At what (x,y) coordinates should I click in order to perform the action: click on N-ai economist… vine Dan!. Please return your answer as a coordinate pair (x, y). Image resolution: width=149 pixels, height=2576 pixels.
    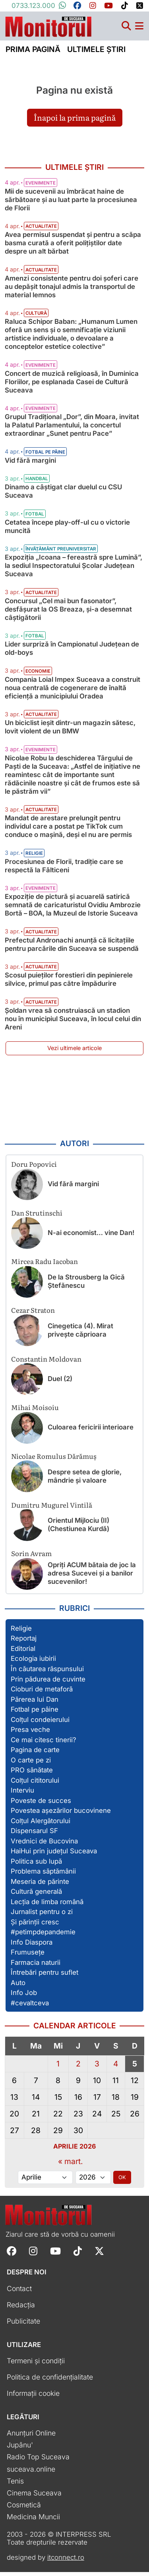
    Looking at the image, I should click on (91, 1236).